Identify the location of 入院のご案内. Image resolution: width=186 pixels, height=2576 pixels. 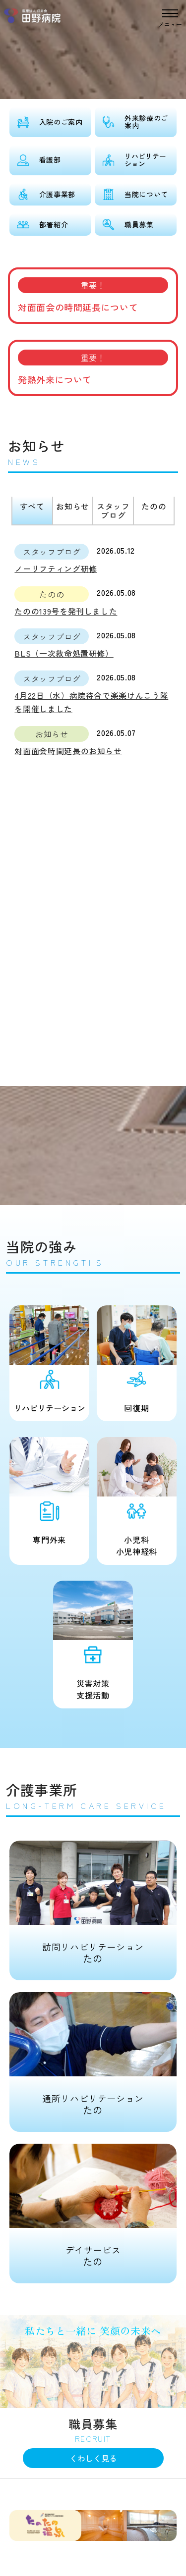
(61, 122).